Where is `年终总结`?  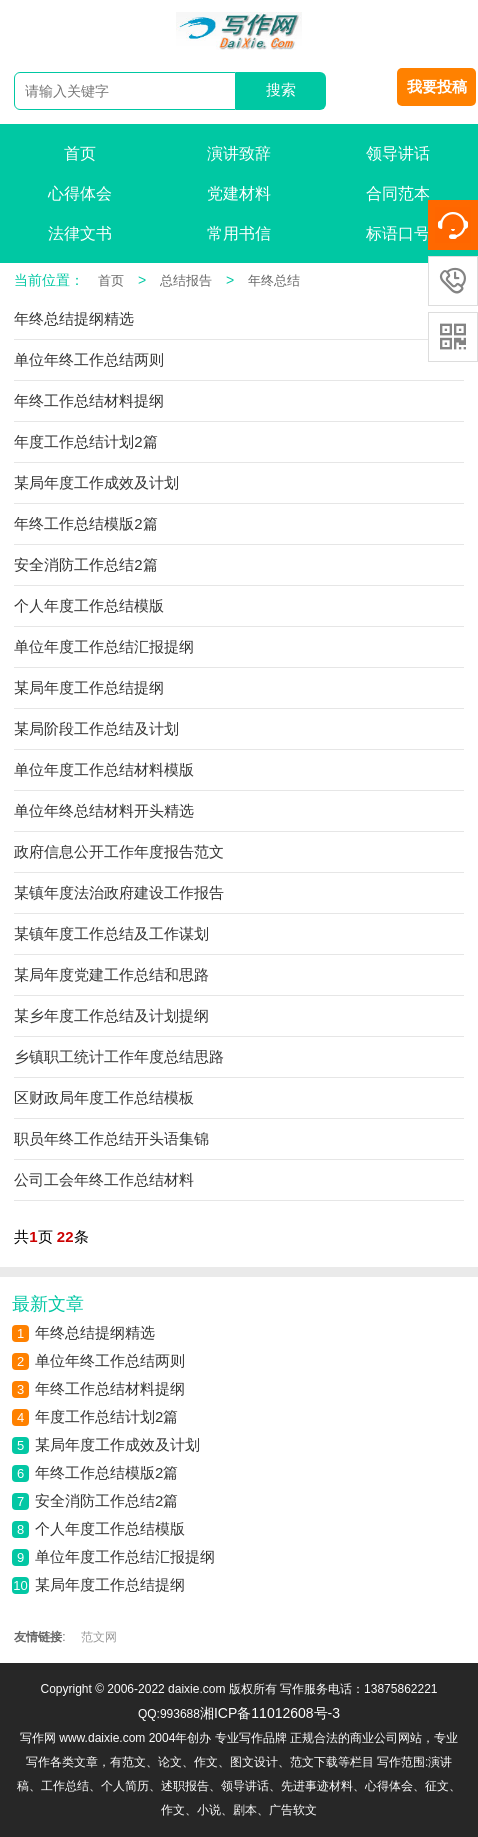
年终总结 is located at coordinates (274, 280).